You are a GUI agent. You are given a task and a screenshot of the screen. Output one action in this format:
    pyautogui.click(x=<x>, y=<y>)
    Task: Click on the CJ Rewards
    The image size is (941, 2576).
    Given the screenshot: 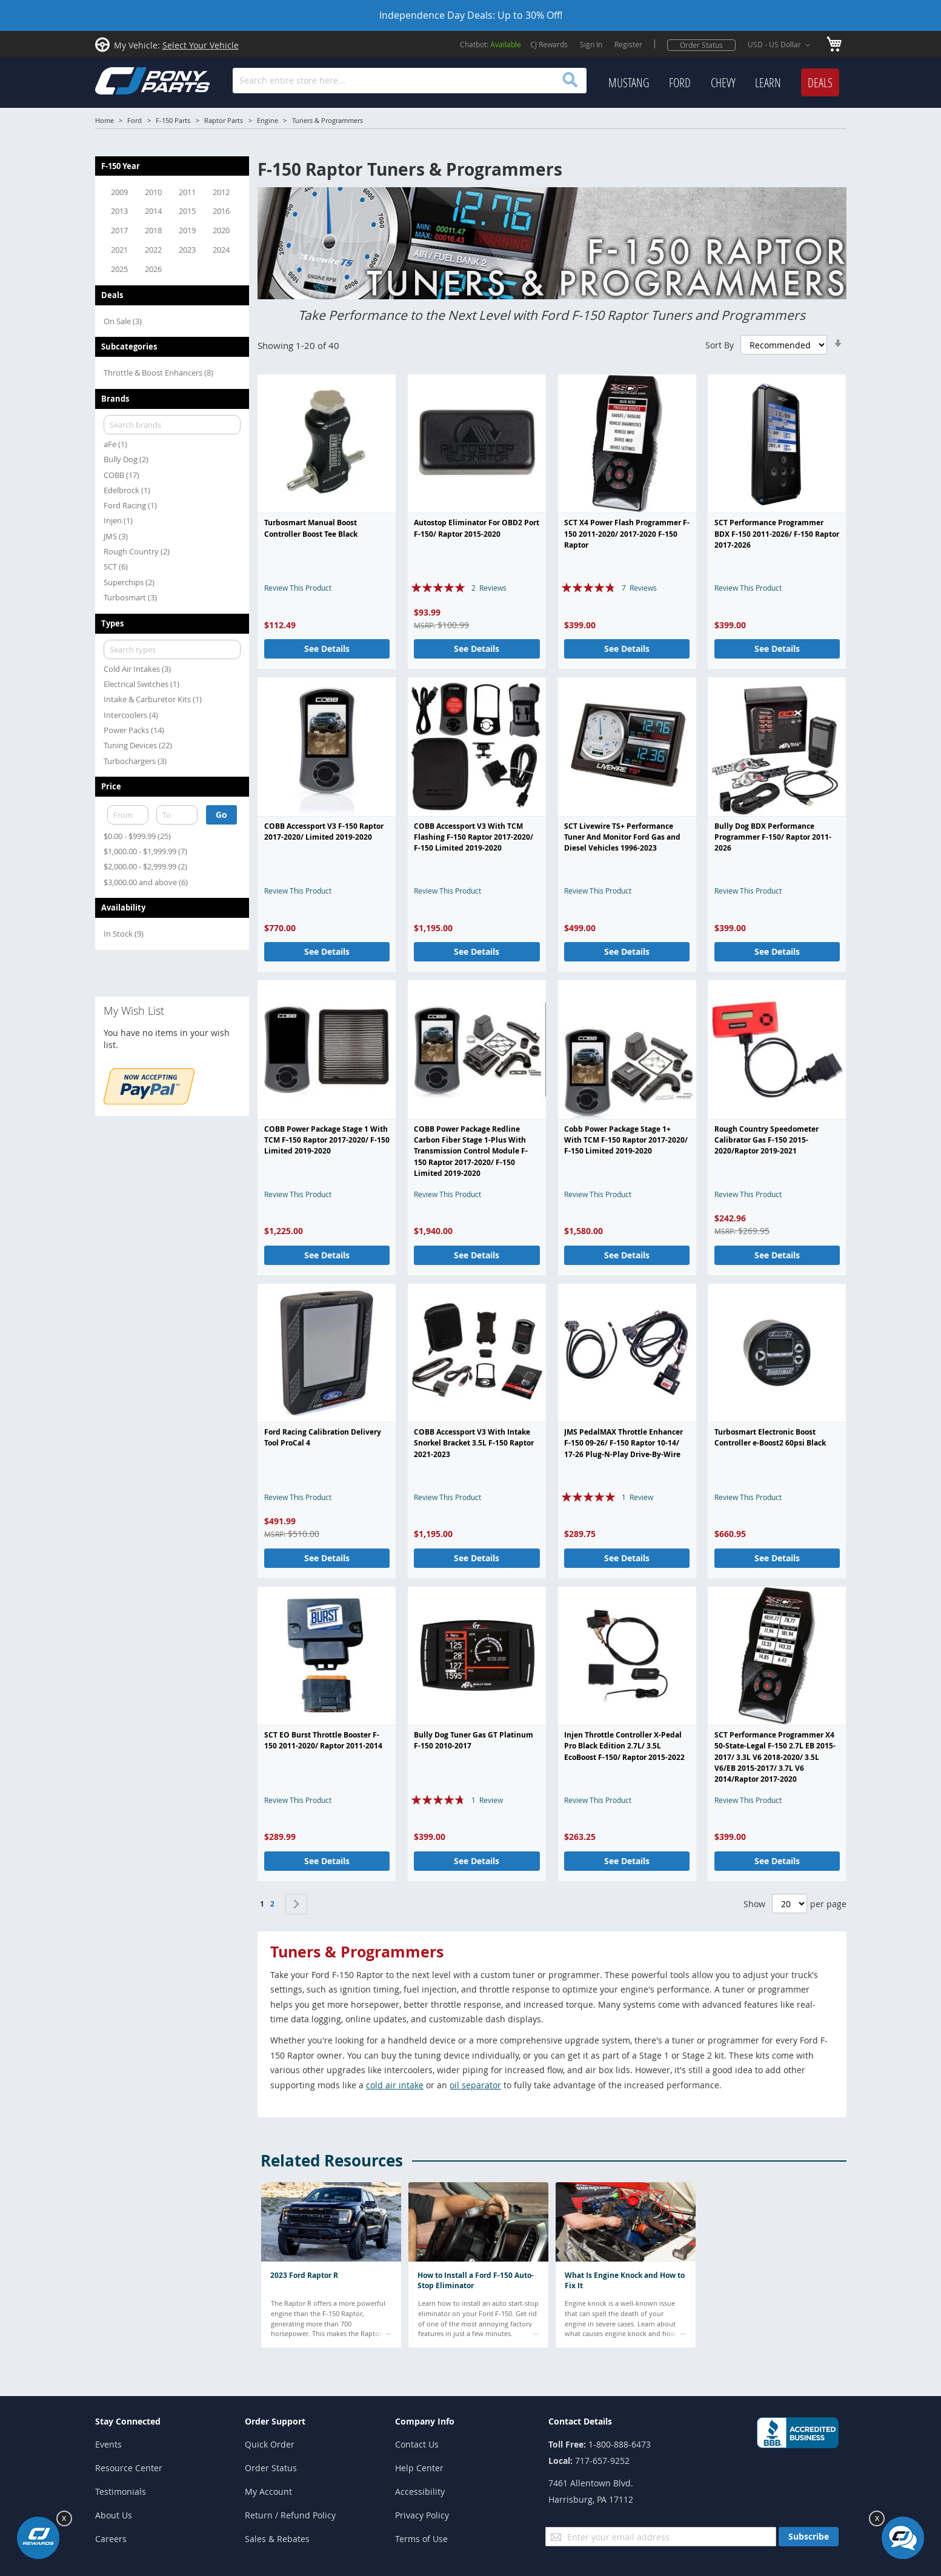 What is the action you would take?
    pyautogui.click(x=549, y=44)
    